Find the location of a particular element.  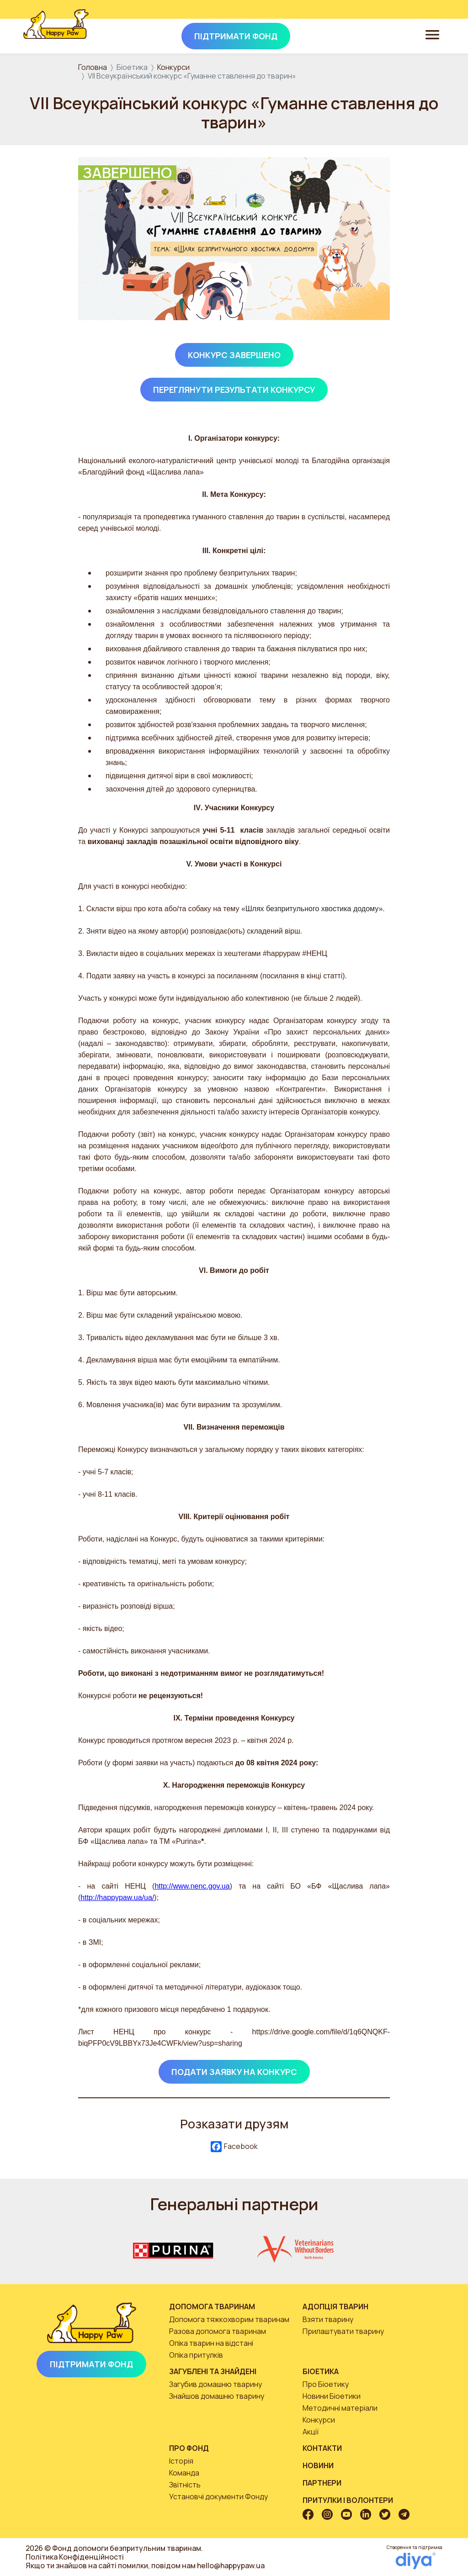

Головна is located at coordinates (92, 67).